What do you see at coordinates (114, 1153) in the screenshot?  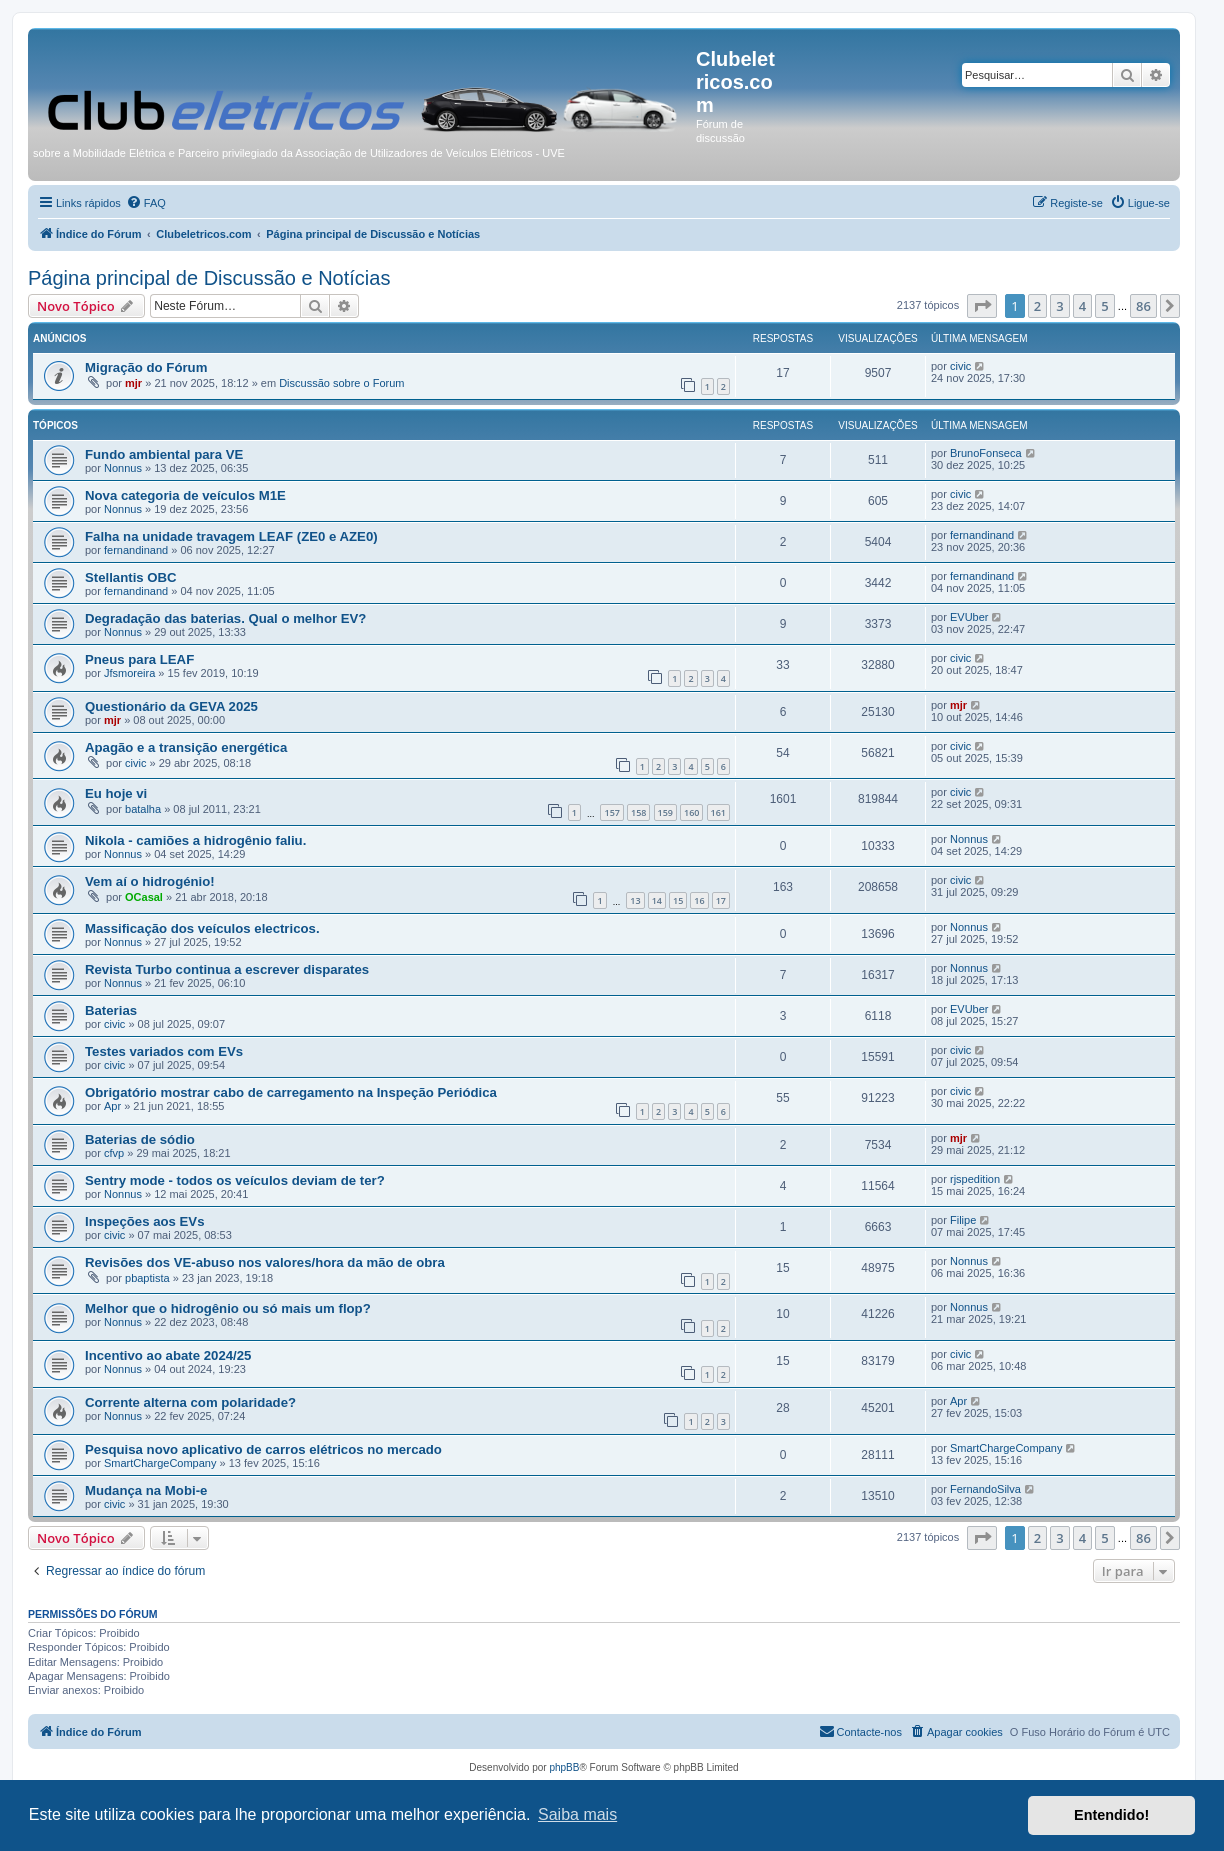 I see `cfvp` at bounding box center [114, 1153].